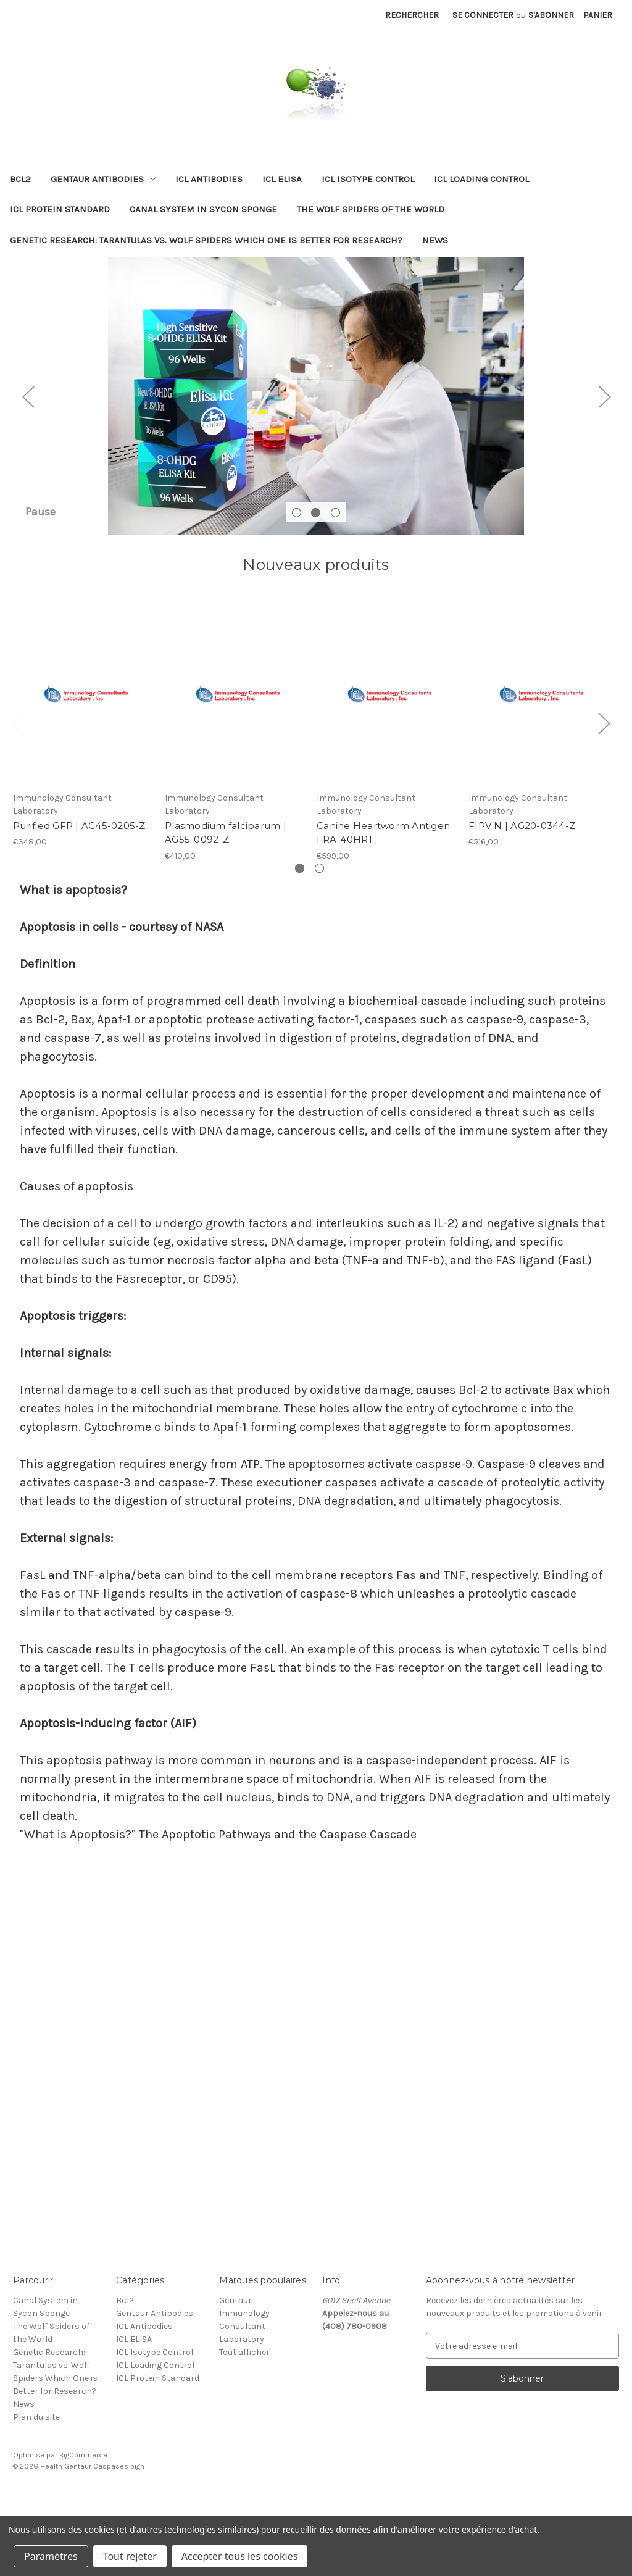 Image resolution: width=632 pixels, height=2576 pixels. I want to click on Accepter tous les cookies, so click(239, 2556).